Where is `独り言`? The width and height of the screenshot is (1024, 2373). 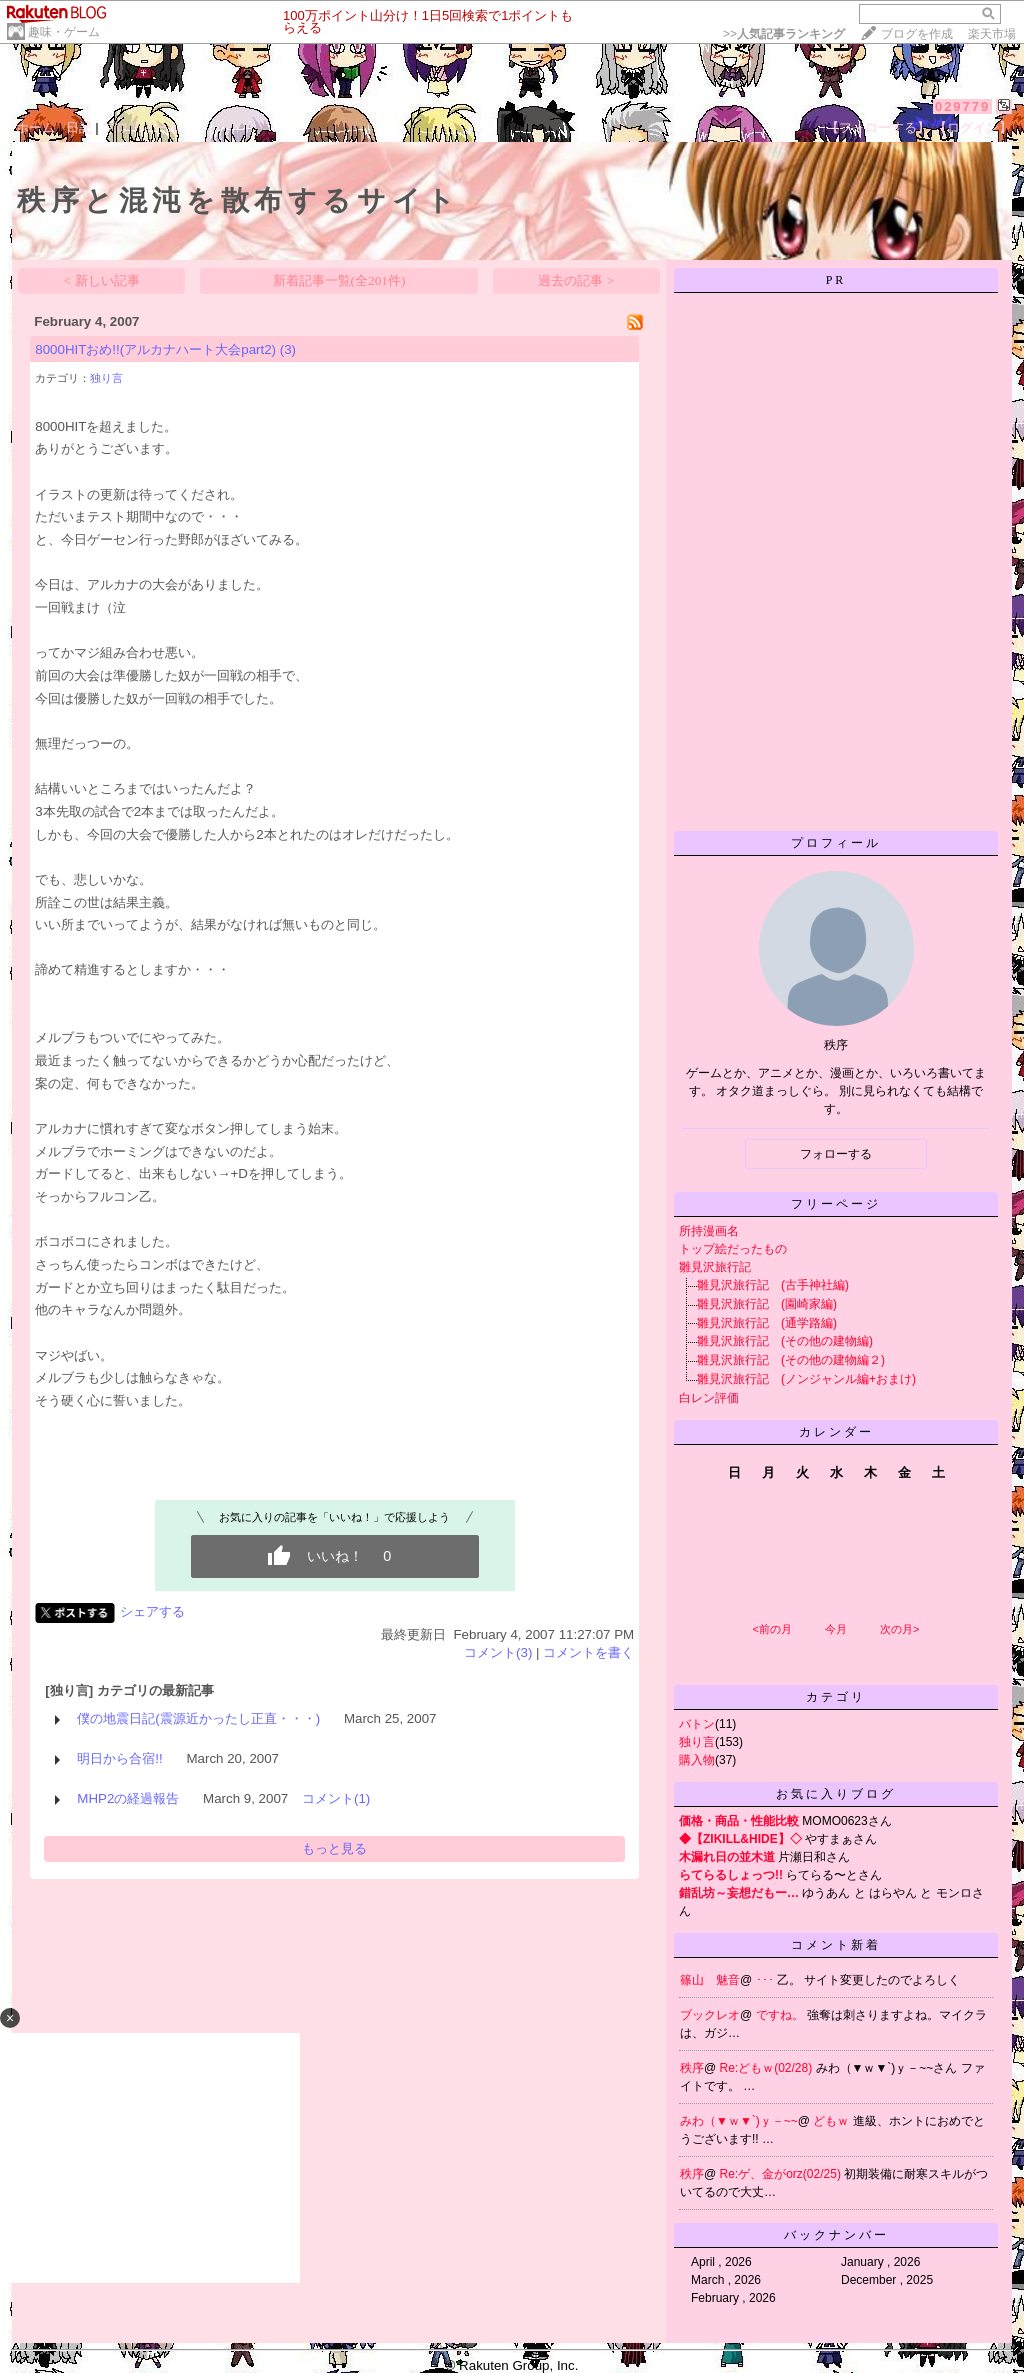
独り言 is located at coordinates (106, 378).